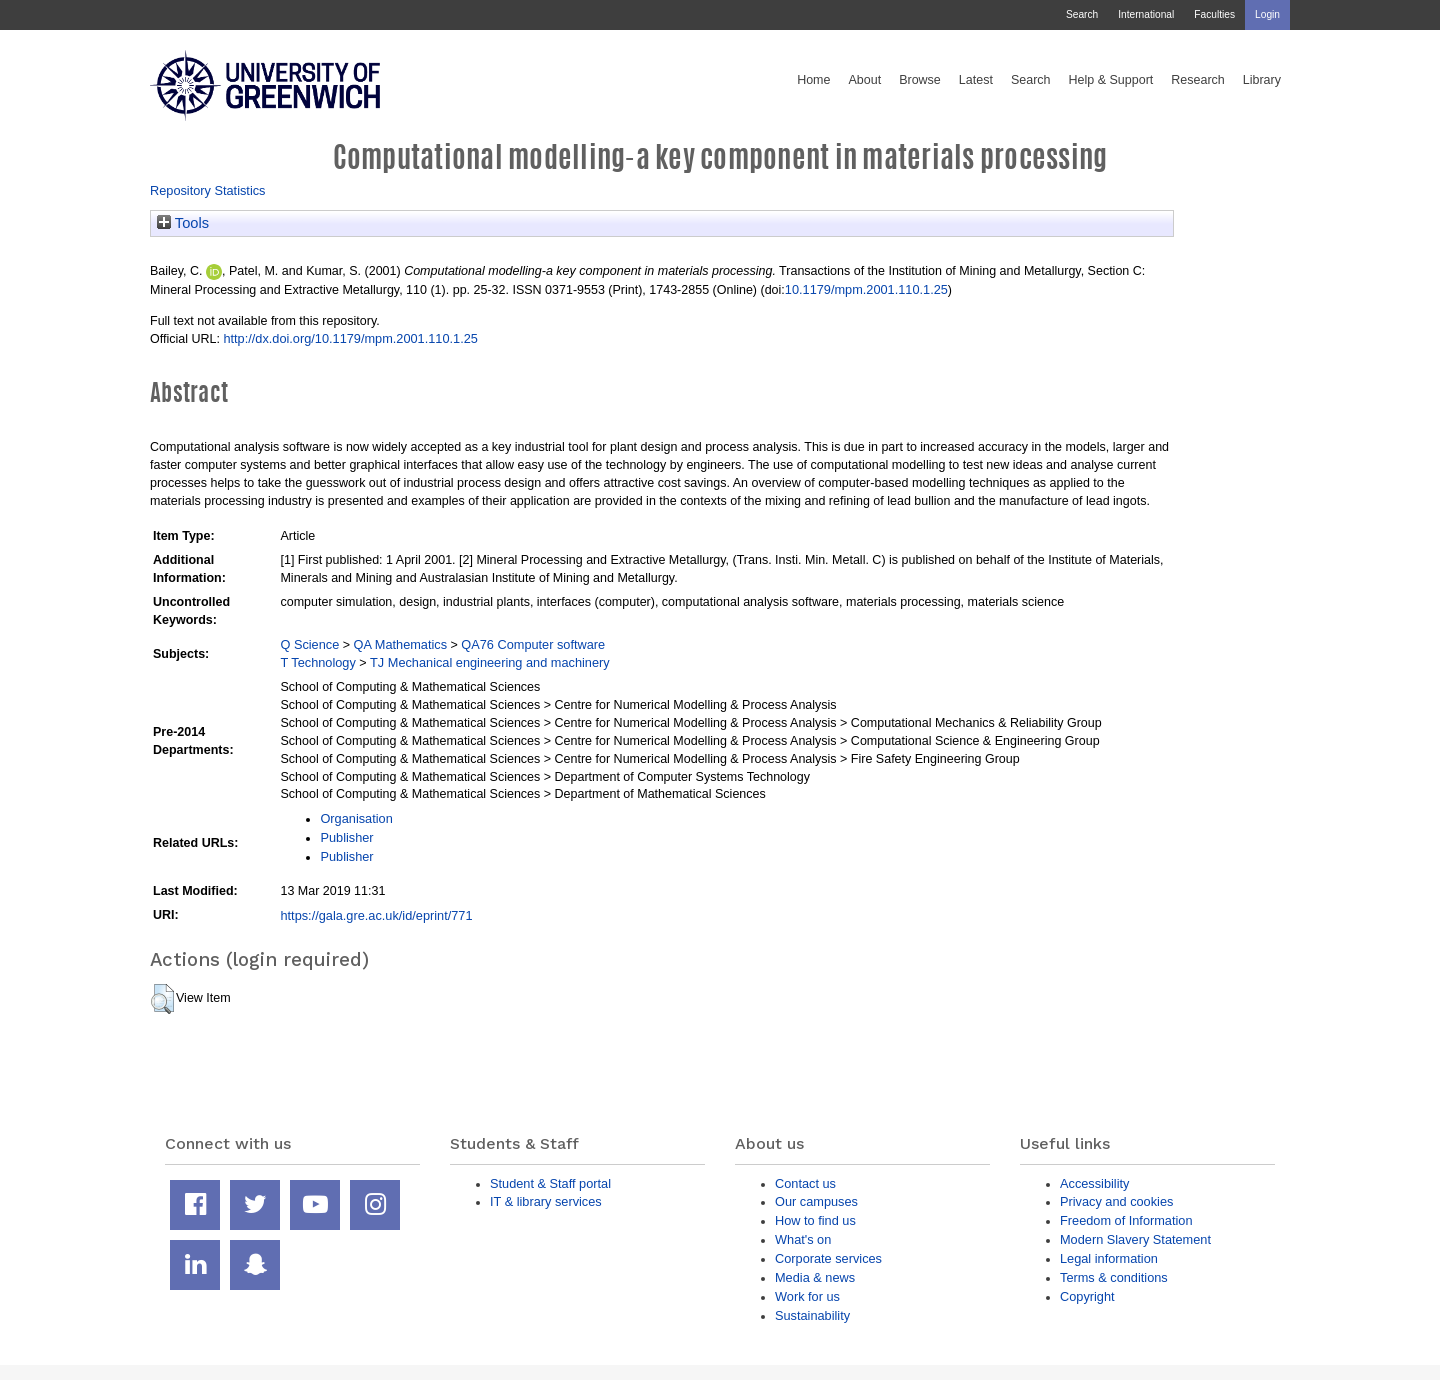 This screenshot has height=1380, width=1440. What do you see at coordinates (1109, 1258) in the screenshot?
I see `Legal information` at bounding box center [1109, 1258].